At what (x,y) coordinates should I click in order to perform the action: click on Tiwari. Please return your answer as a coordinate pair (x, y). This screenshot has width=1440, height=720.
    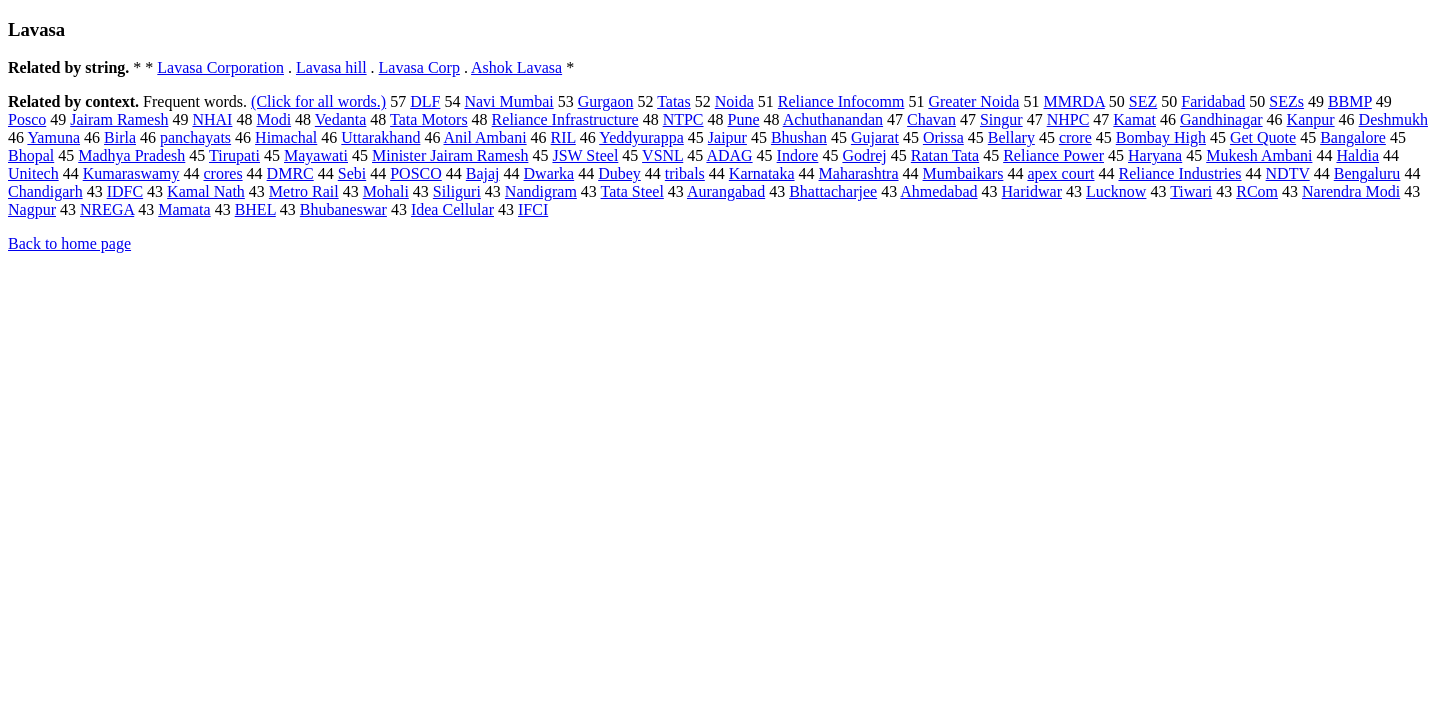
    Looking at the image, I should click on (1191, 191).